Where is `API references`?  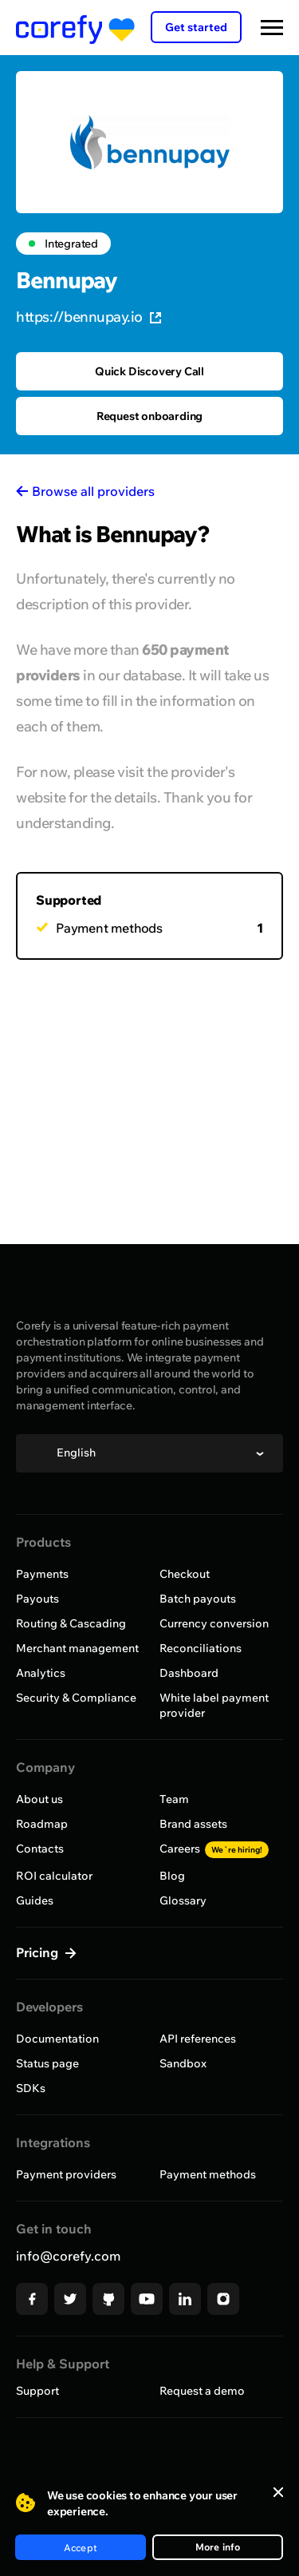
API references is located at coordinates (197, 2038).